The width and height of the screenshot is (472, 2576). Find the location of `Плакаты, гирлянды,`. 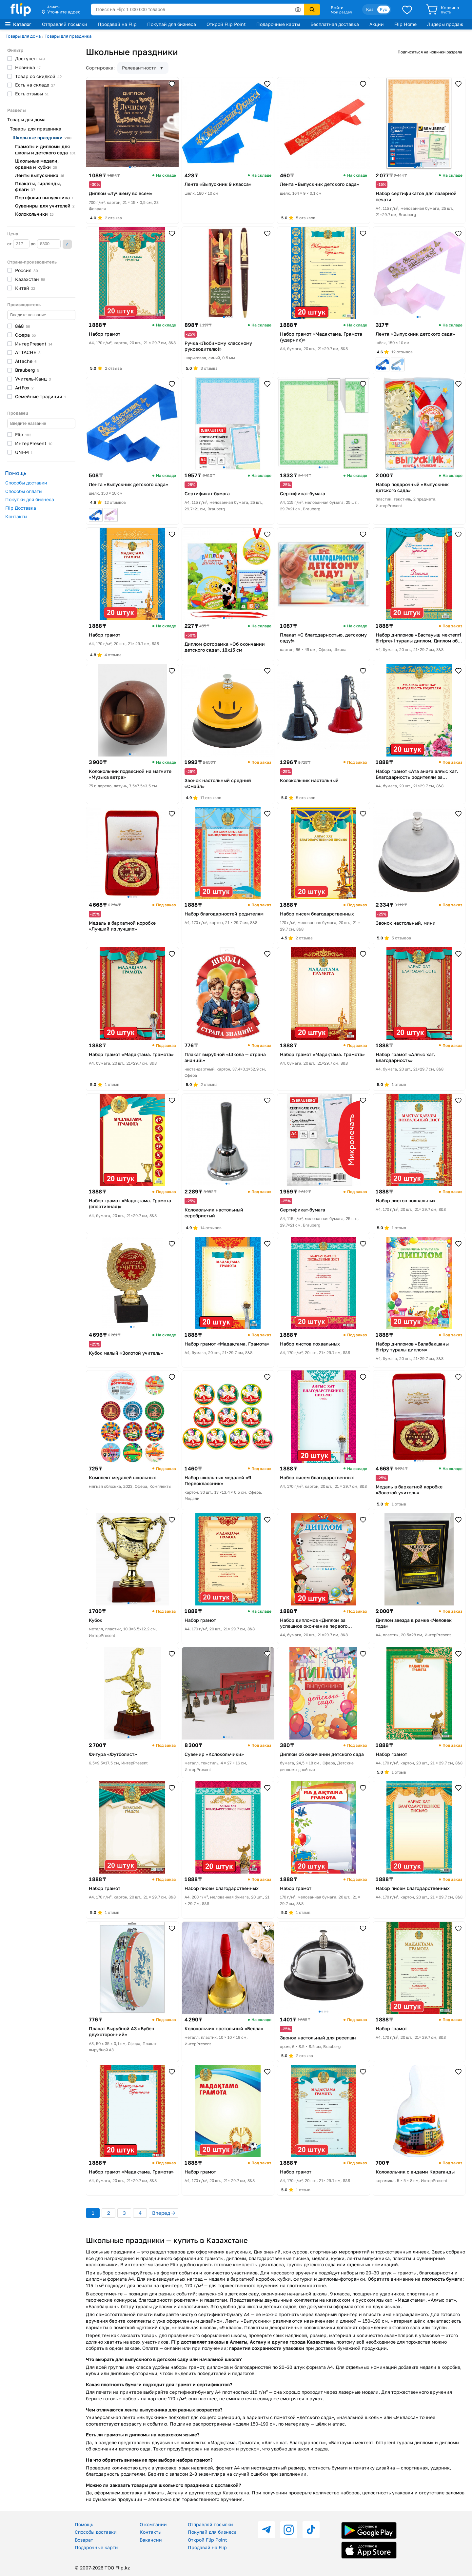

Плакаты, гирлянды, is located at coordinates (38, 186).